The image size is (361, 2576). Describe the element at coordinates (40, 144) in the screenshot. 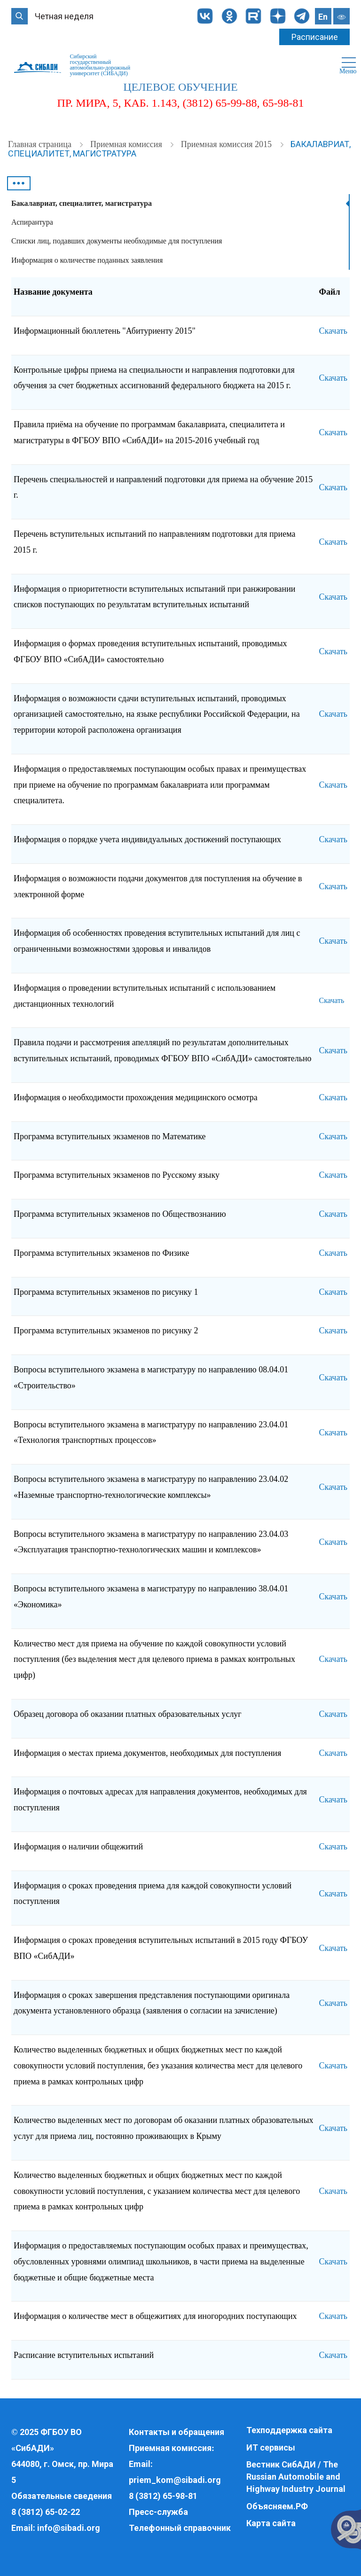

I see `Главная страница` at that location.